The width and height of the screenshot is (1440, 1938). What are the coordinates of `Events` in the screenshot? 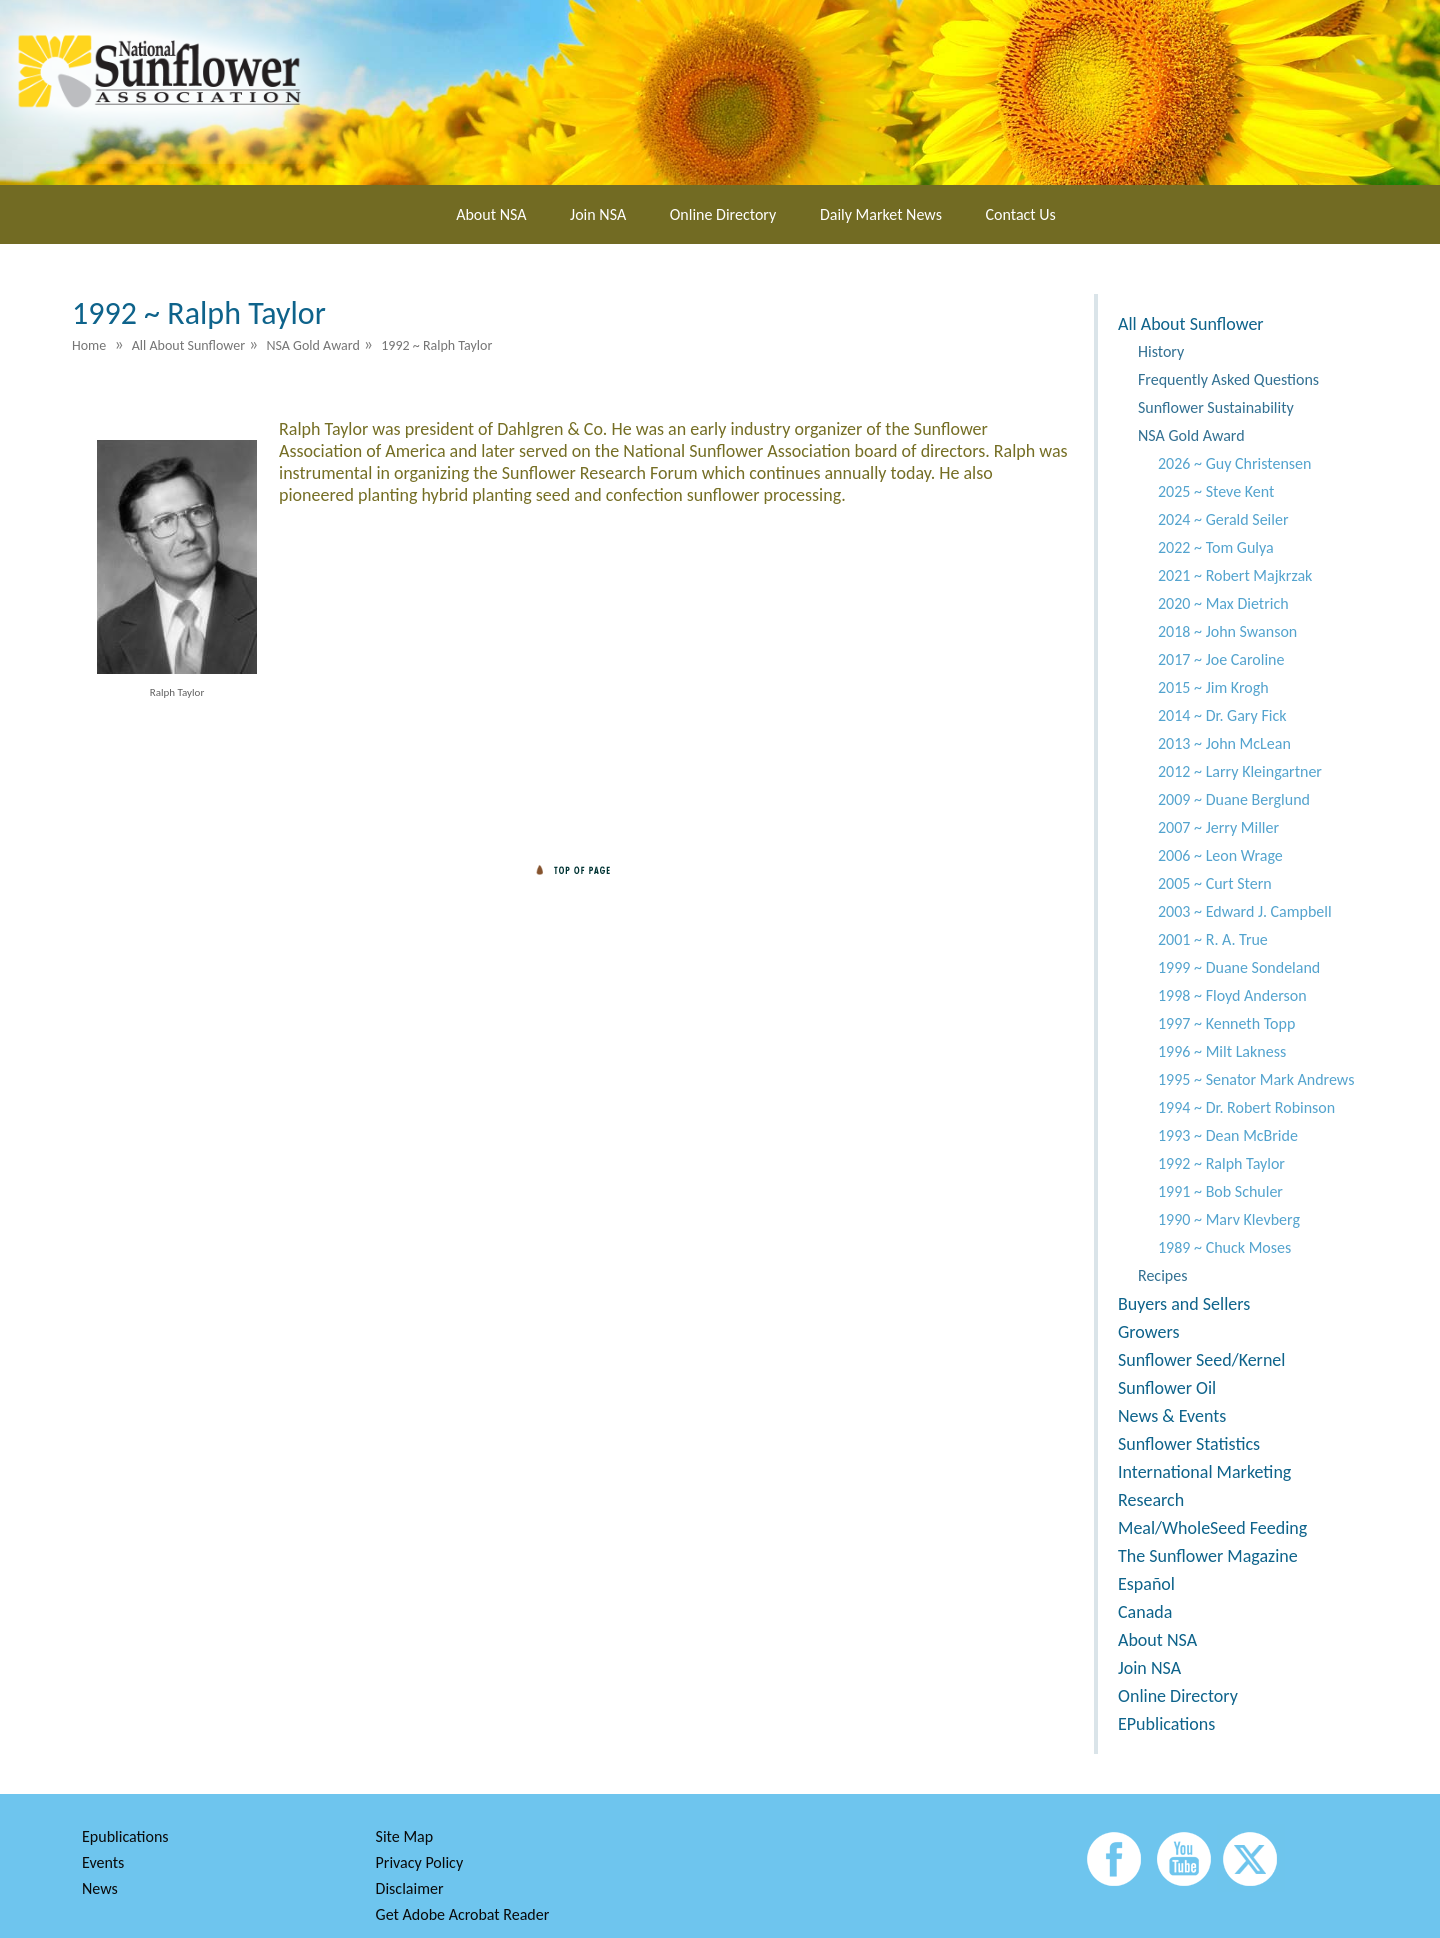 It's located at (103, 1862).